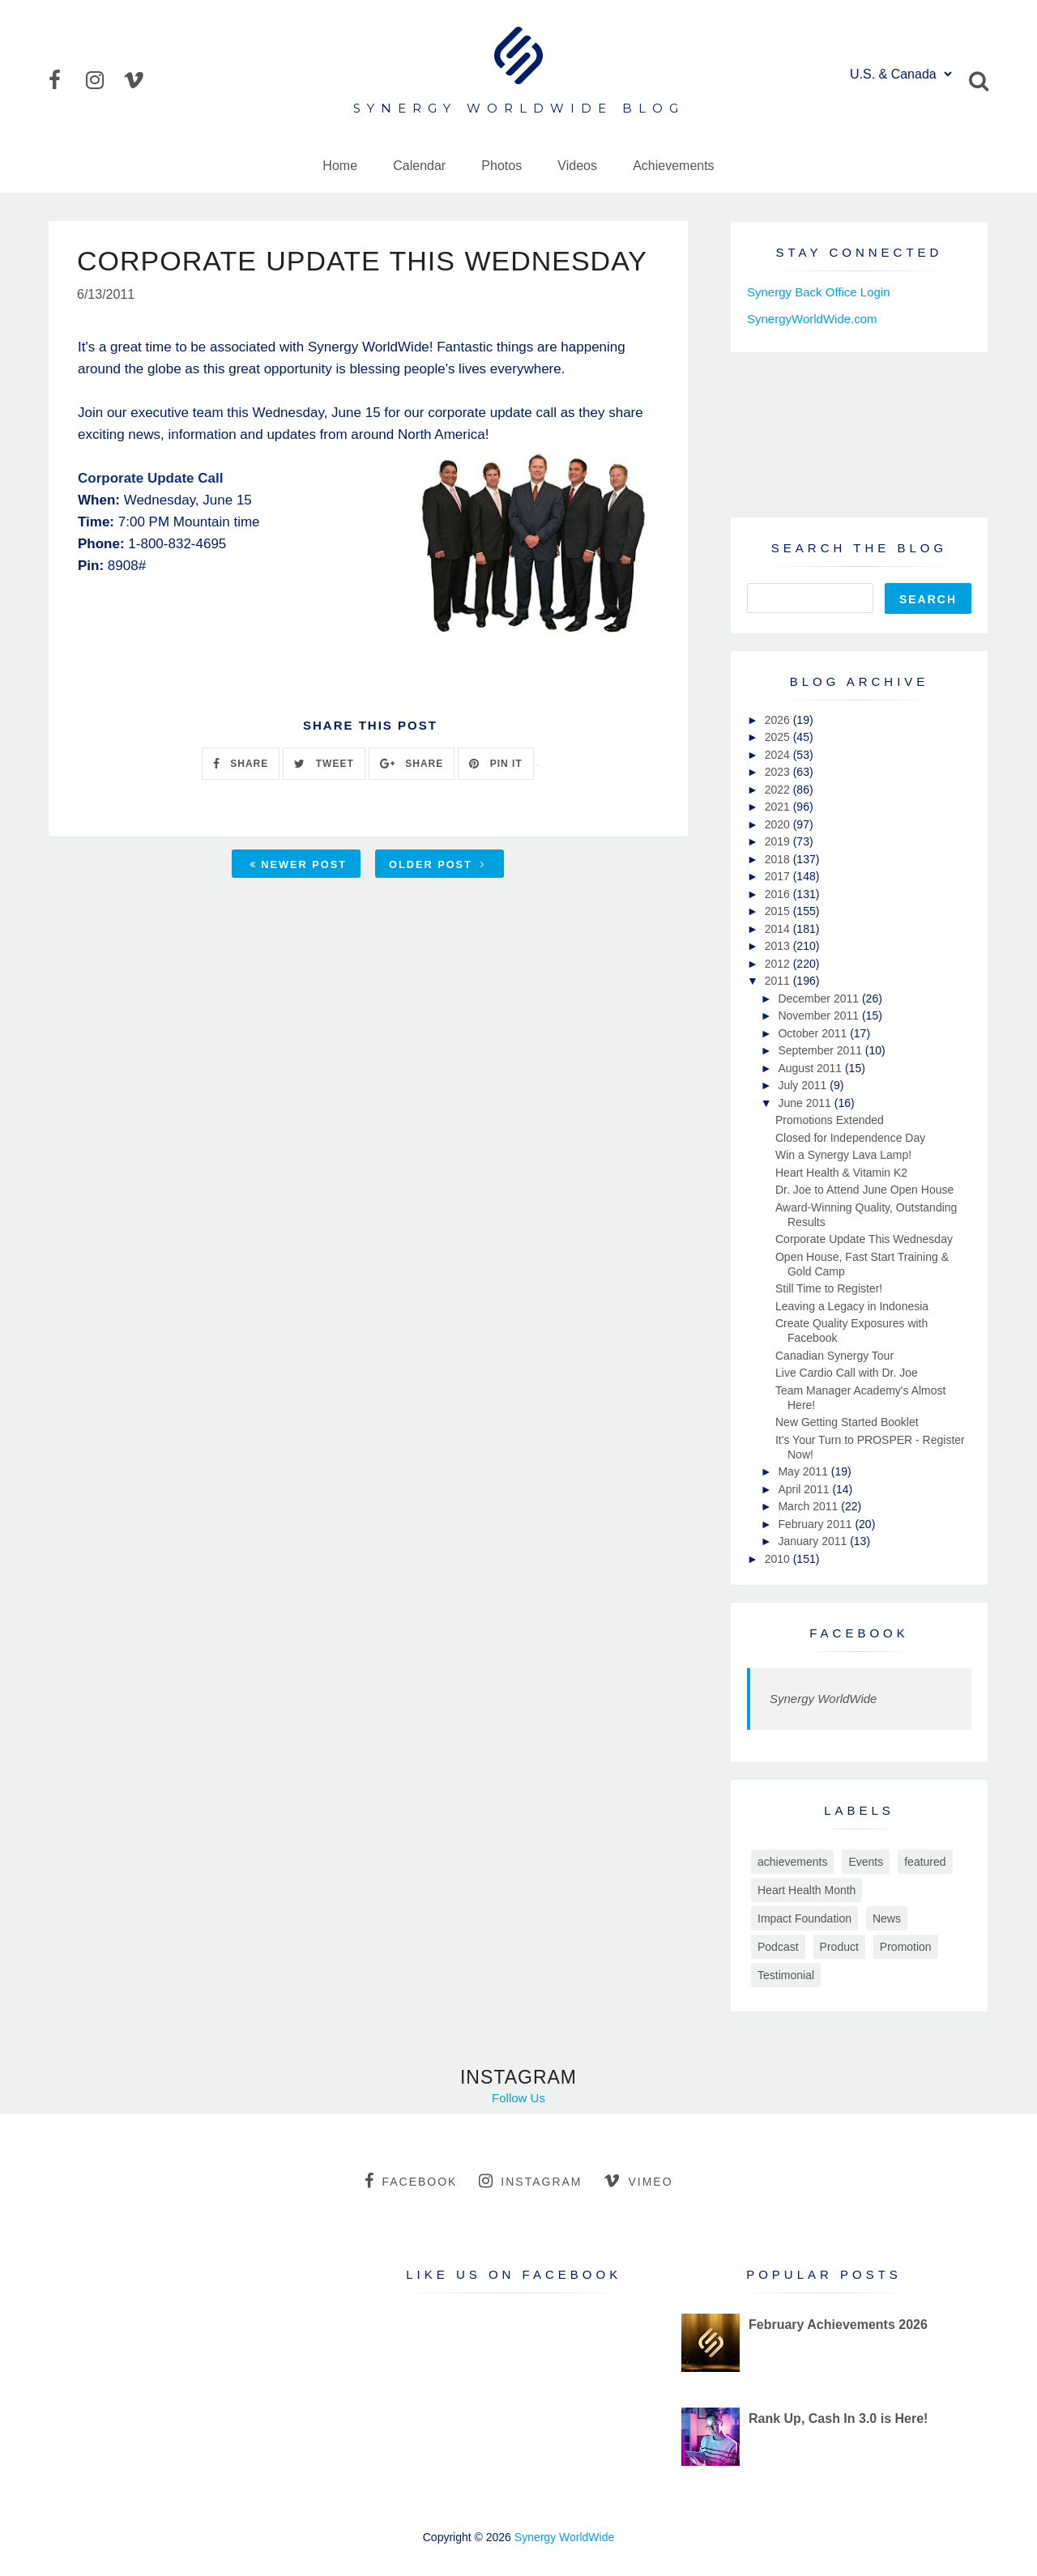 The height and width of the screenshot is (2576, 1037). I want to click on April 2011, so click(805, 1489).